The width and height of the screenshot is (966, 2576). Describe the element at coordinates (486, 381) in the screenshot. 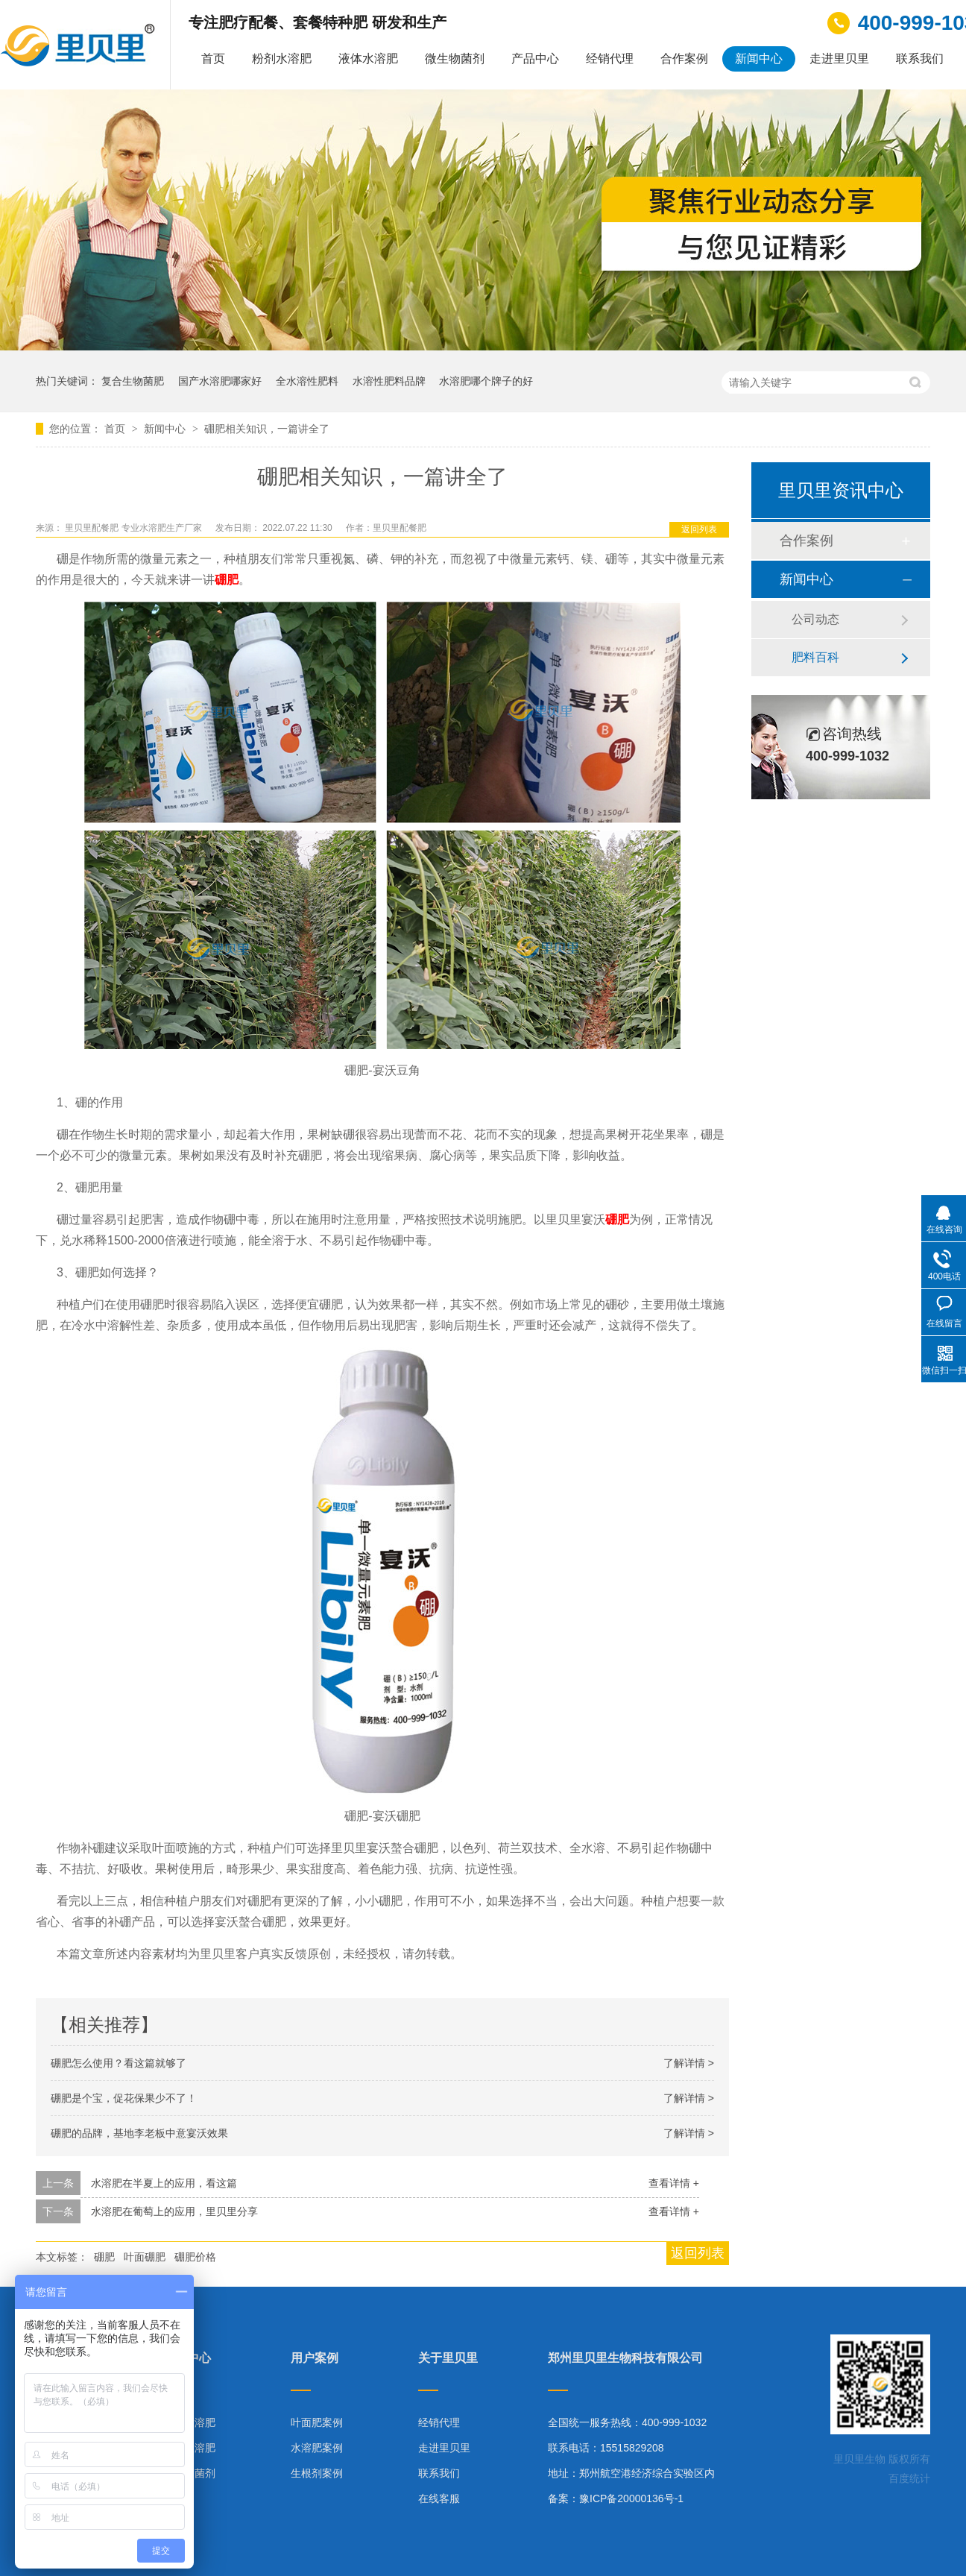

I see `水溶肥哪个牌子的好` at that location.